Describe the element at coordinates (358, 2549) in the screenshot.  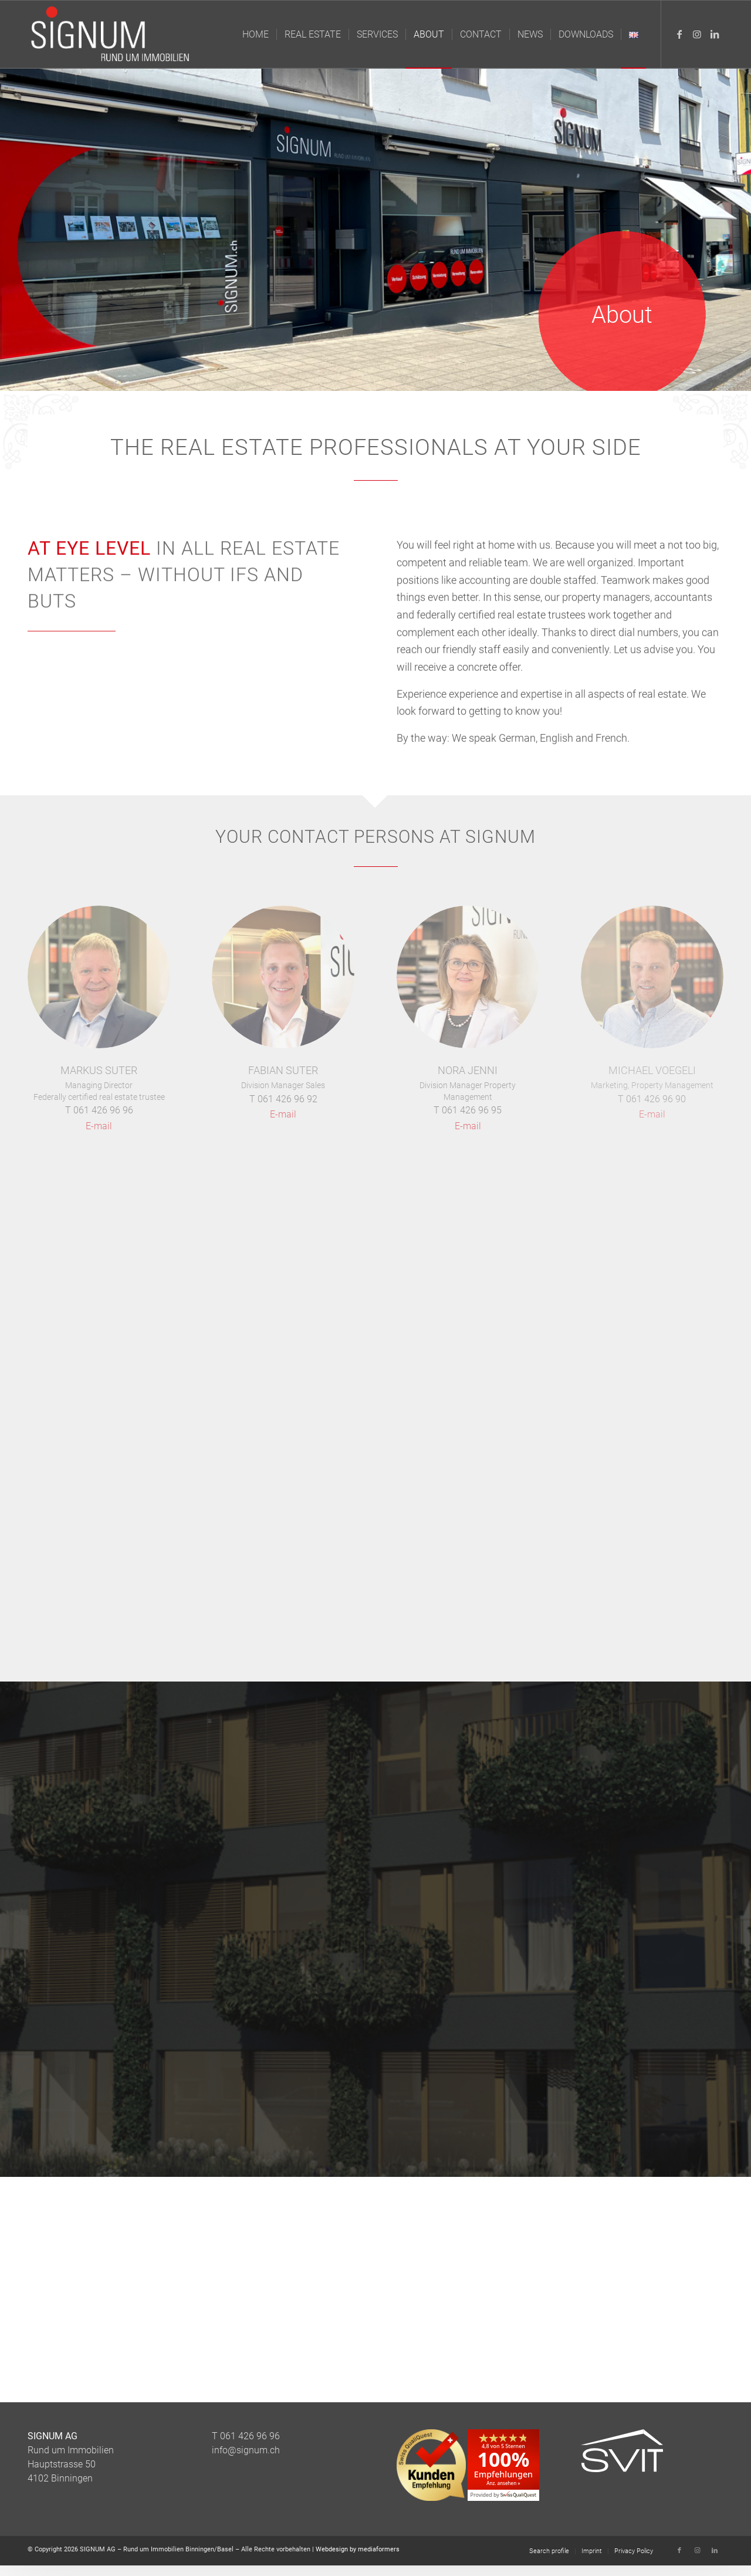
I see `Webdesign by mediaformers` at that location.